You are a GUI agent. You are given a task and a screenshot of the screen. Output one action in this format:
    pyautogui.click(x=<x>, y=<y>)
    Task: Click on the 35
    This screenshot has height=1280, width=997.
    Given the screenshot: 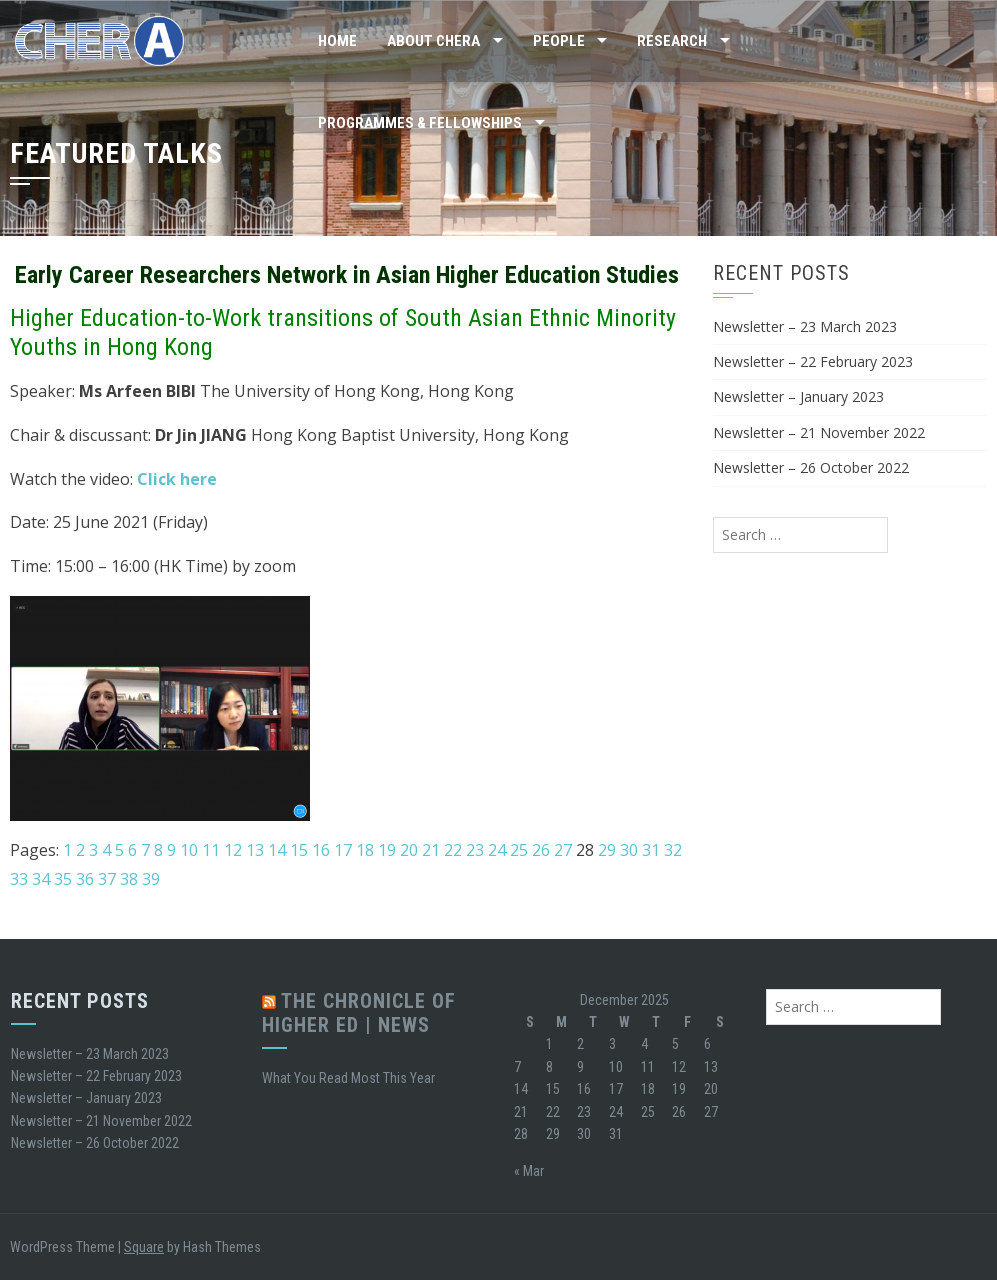 What is the action you would take?
    pyautogui.click(x=63, y=879)
    